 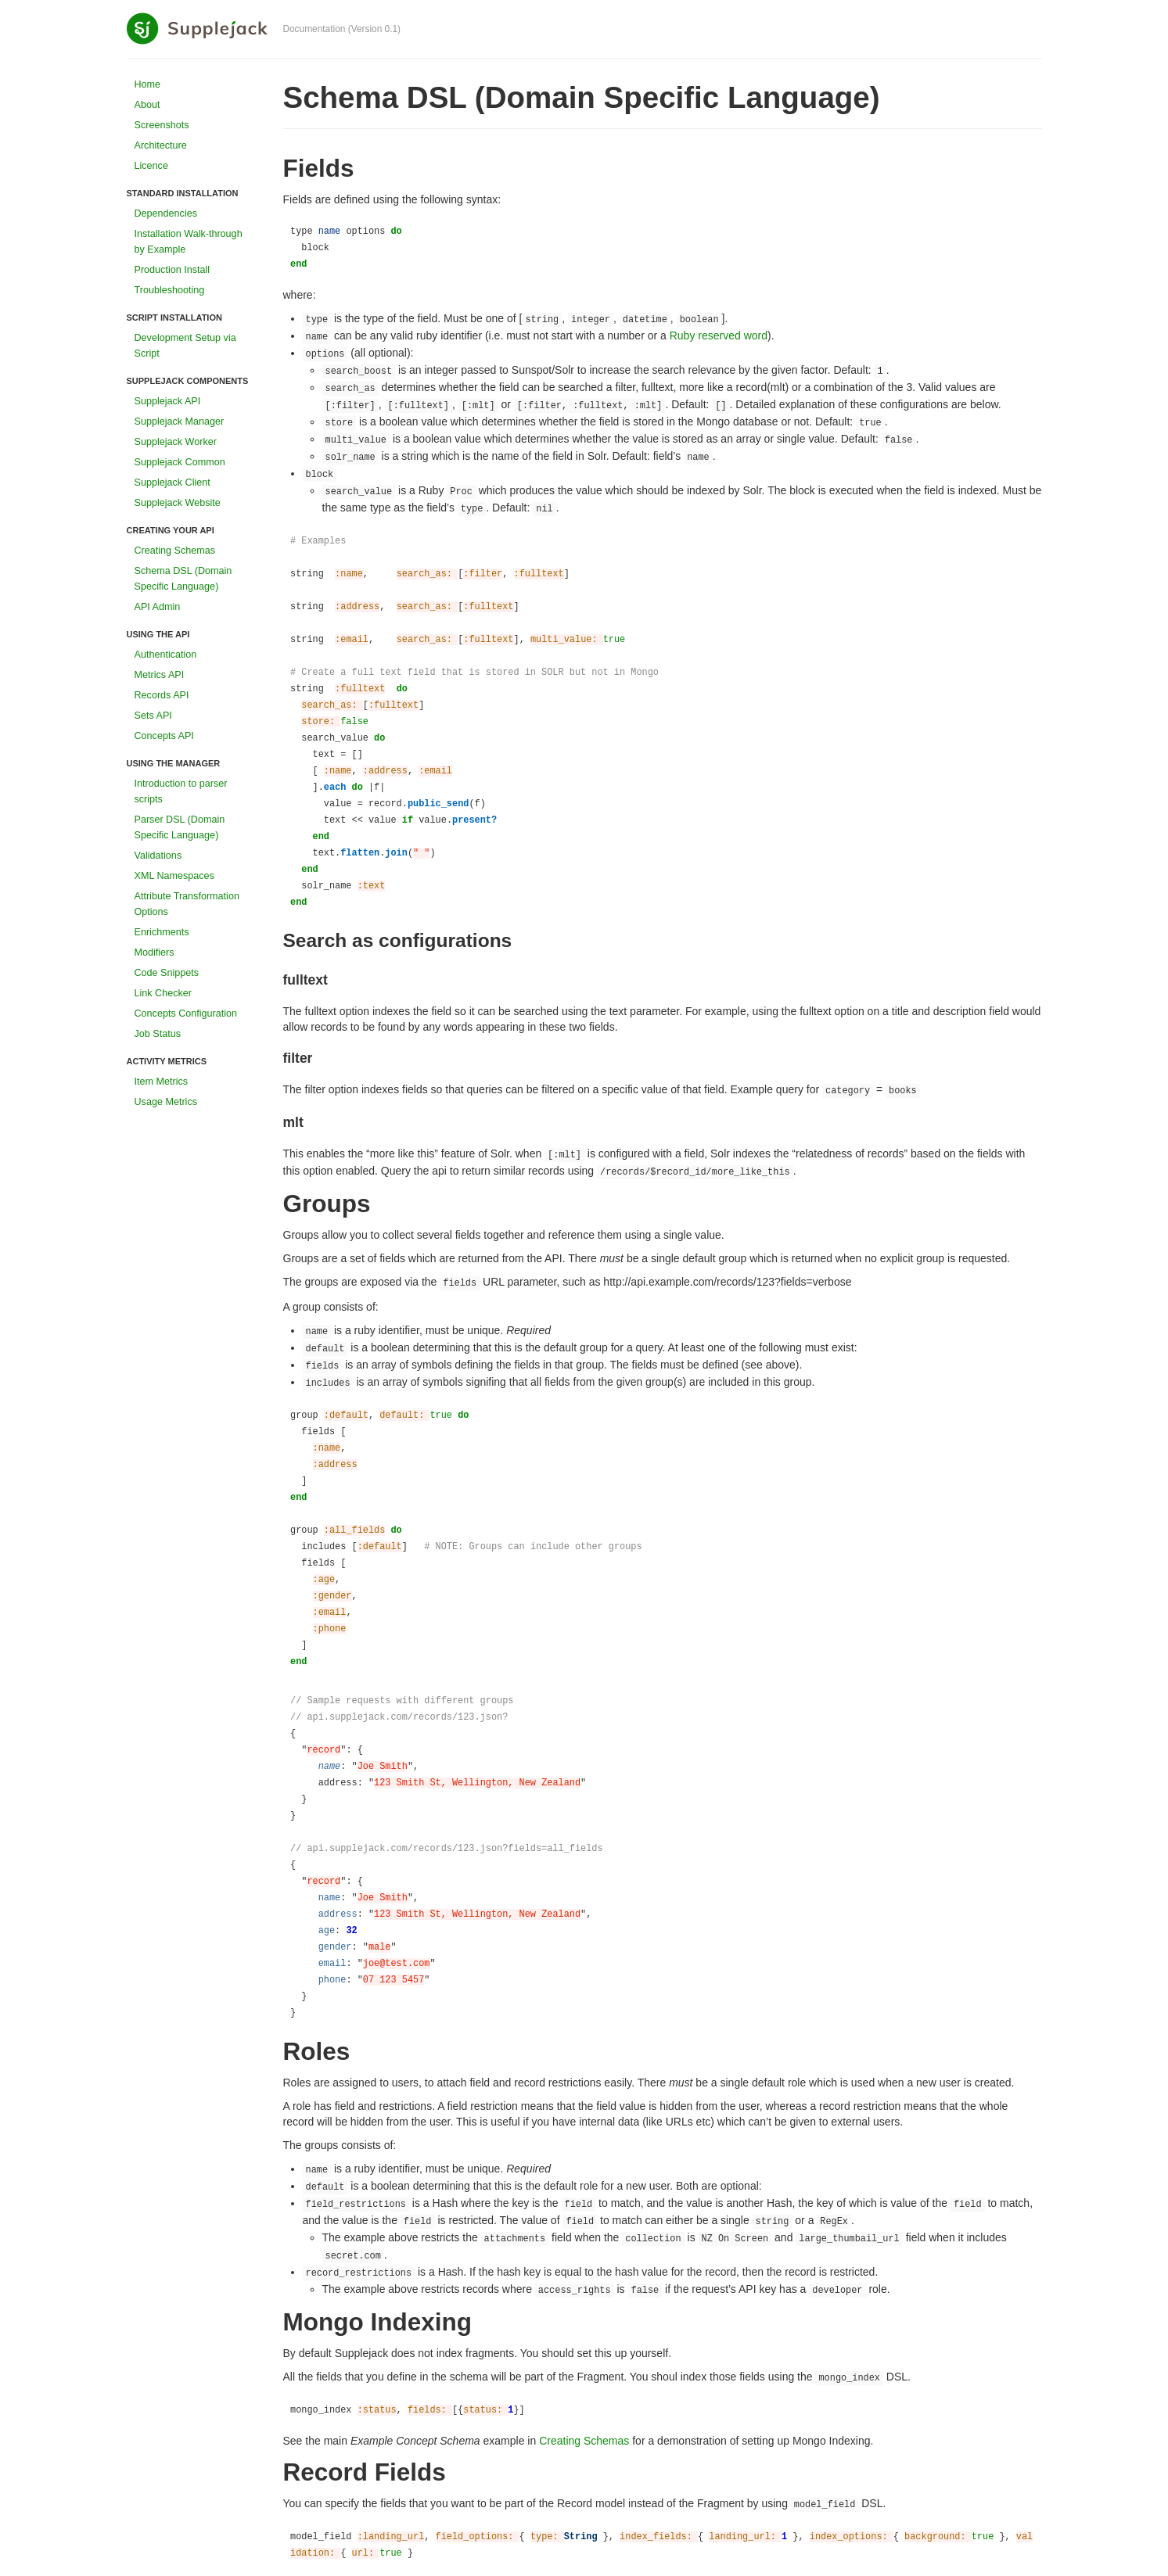 What do you see at coordinates (180, 462) in the screenshot?
I see `Supplejack Common` at bounding box center [180, 462].